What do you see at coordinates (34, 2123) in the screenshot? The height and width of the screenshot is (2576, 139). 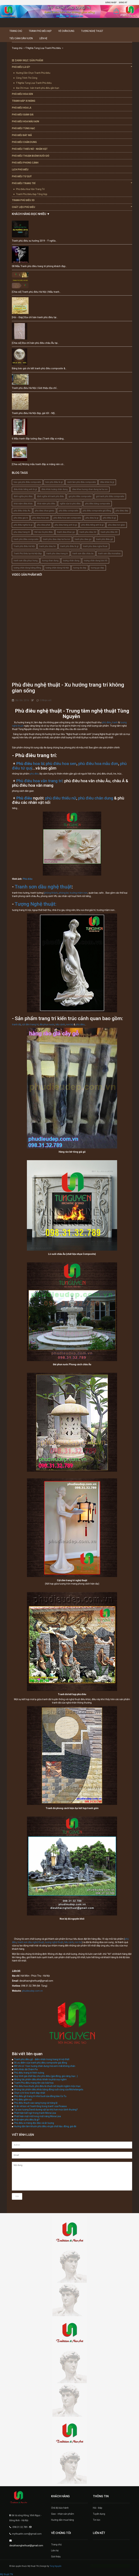 I see `Phù điêu xi măng độc đáo và ấn tượng` at bounding box center [34, 2123].